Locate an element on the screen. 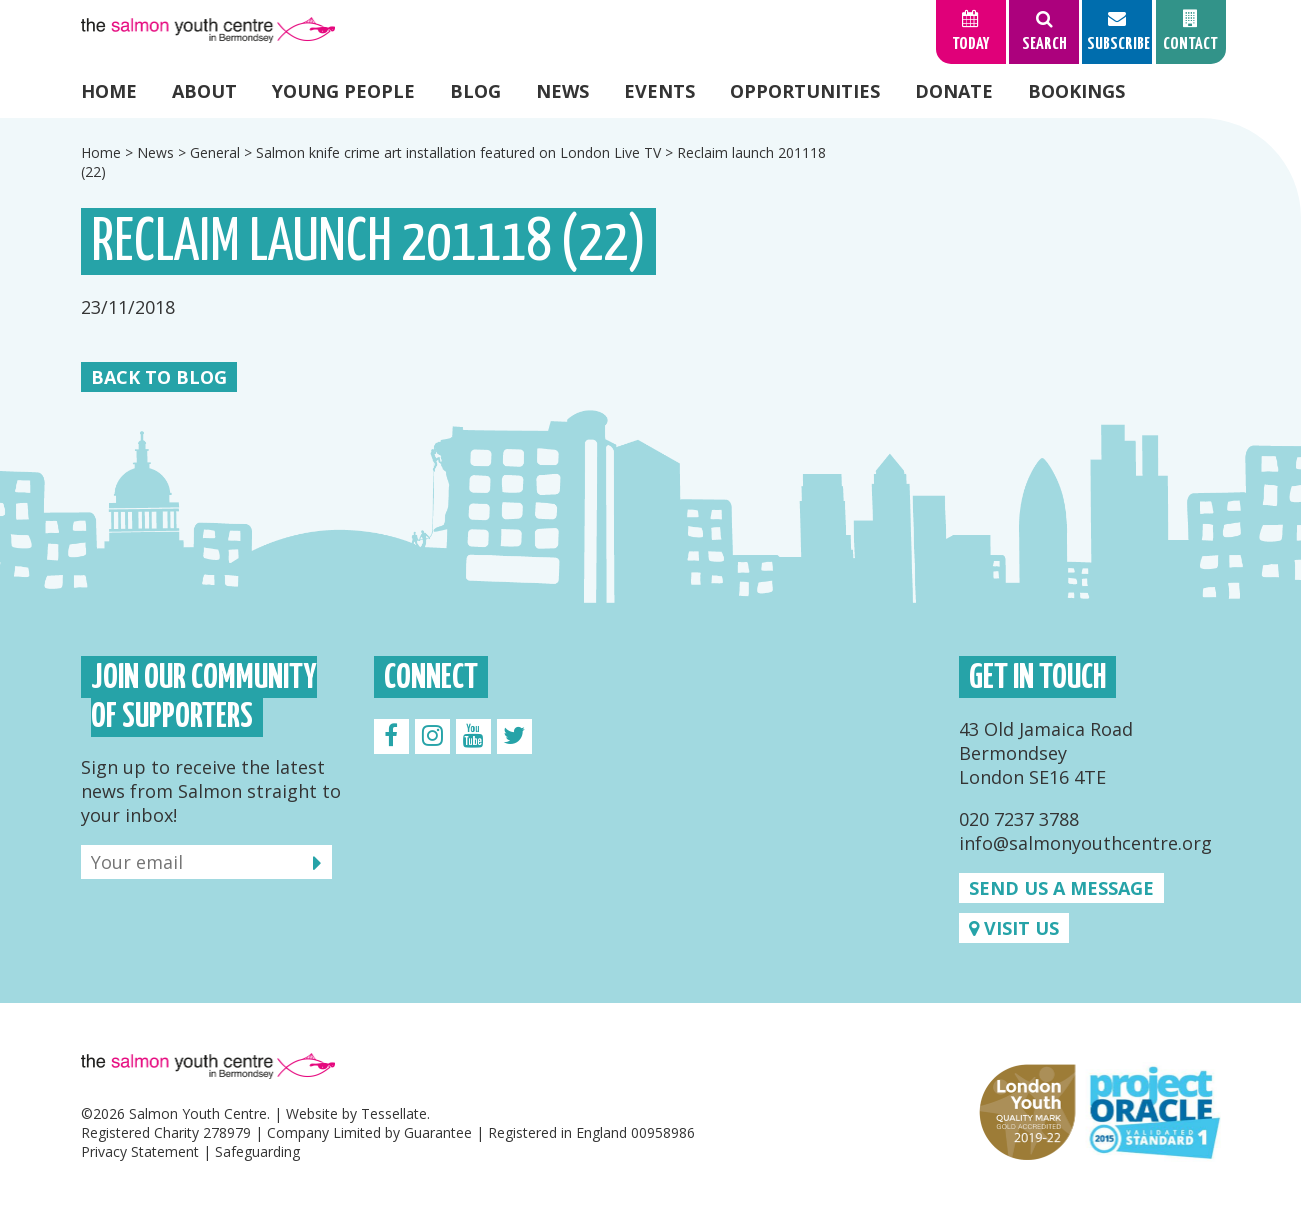 This screenshot has width=1301, height=1225. Privacy Statement is located at coordinates (140, 1151).